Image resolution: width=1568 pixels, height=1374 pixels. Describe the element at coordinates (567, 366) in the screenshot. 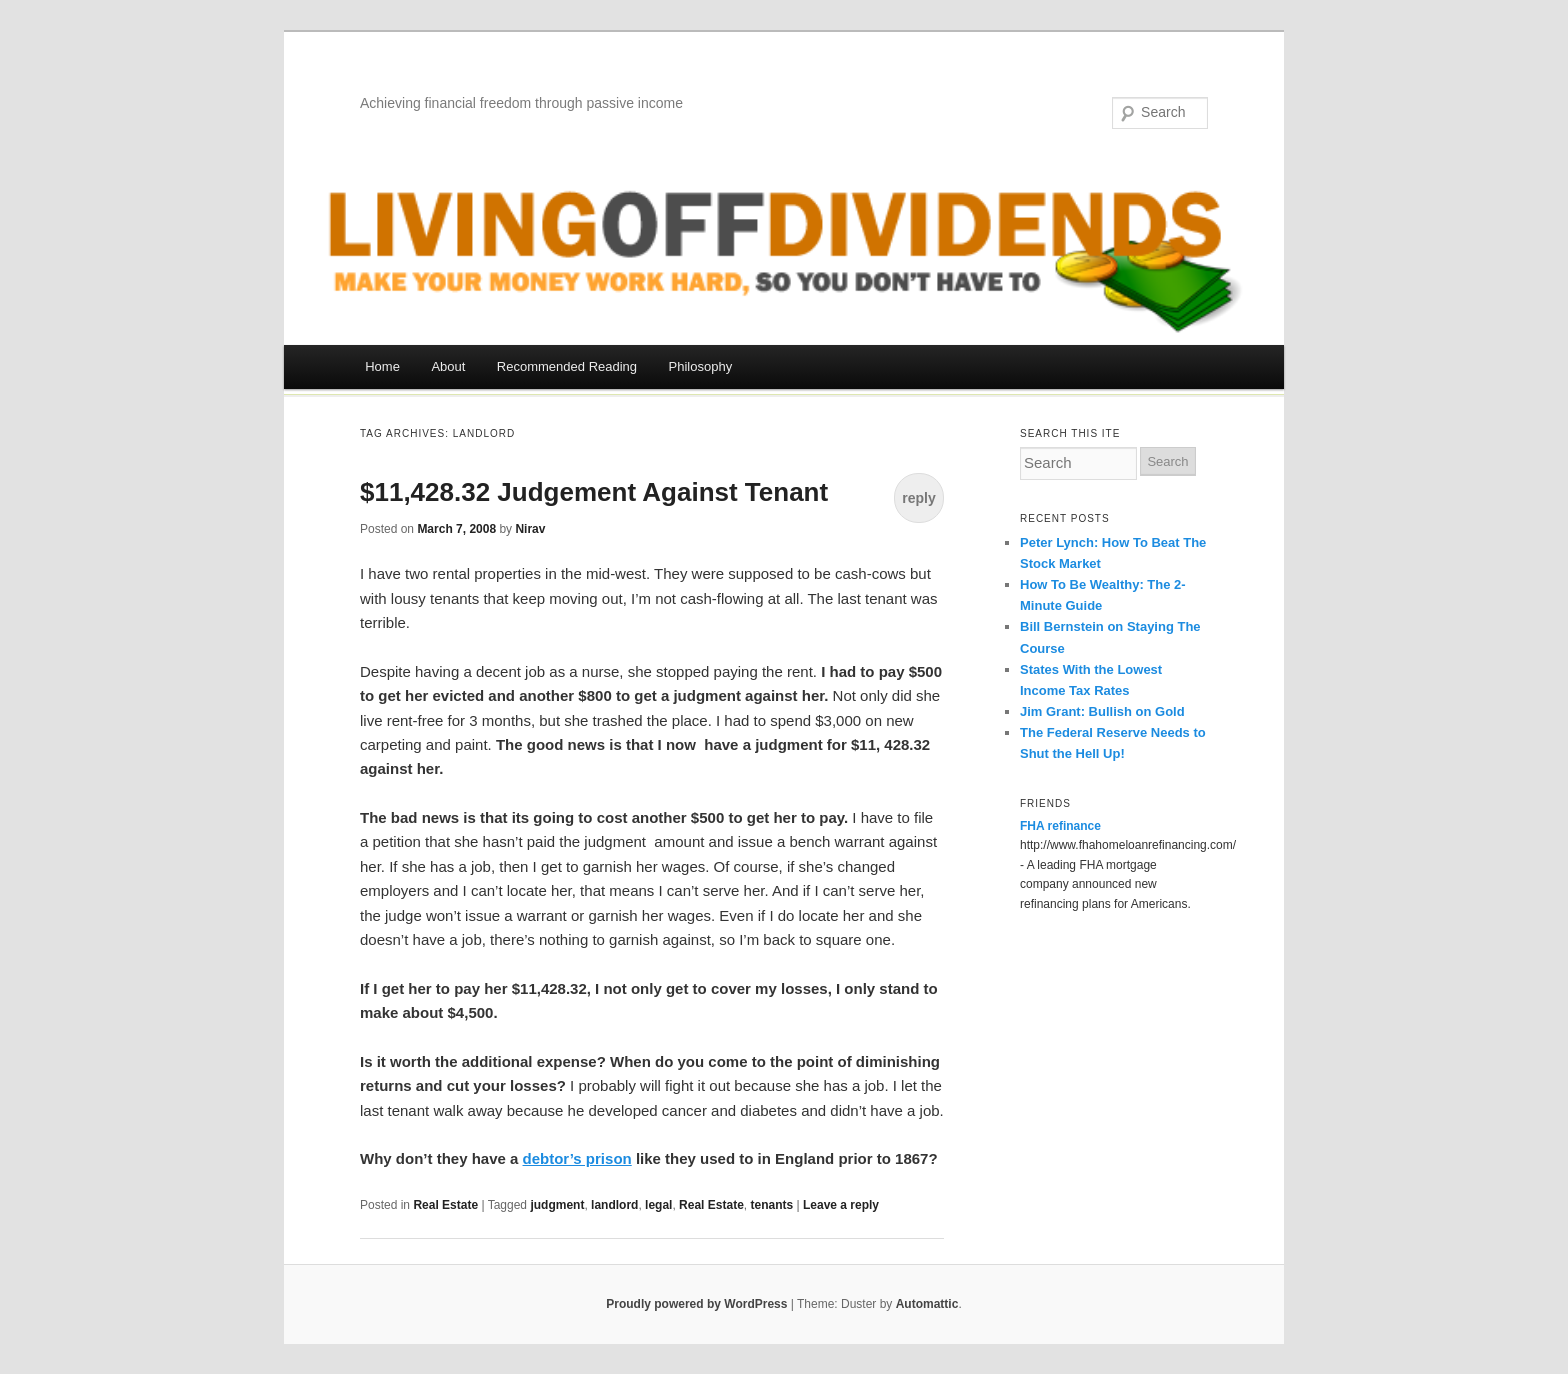

I see `Recommended Reading` at that location.